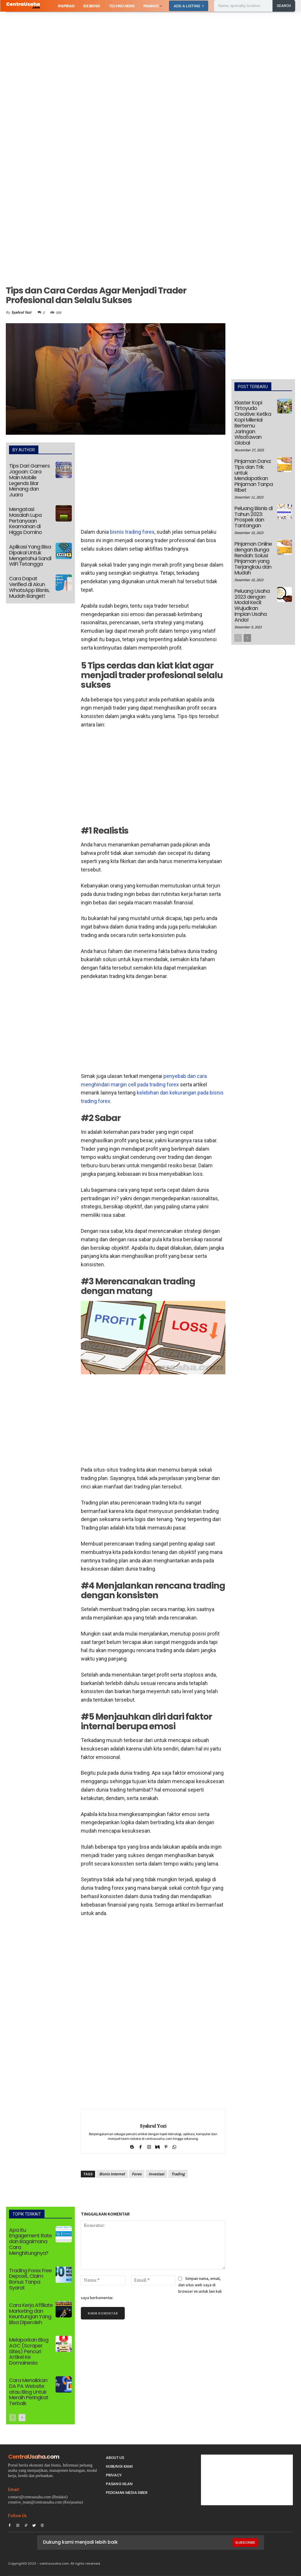 Image resolution: width=301 pixels, height=2576 pixels. What do you see at coordinates (119, 2484) in the screenshot?
I see `PASANG IKLAN` at bounding box center [119, 2484].